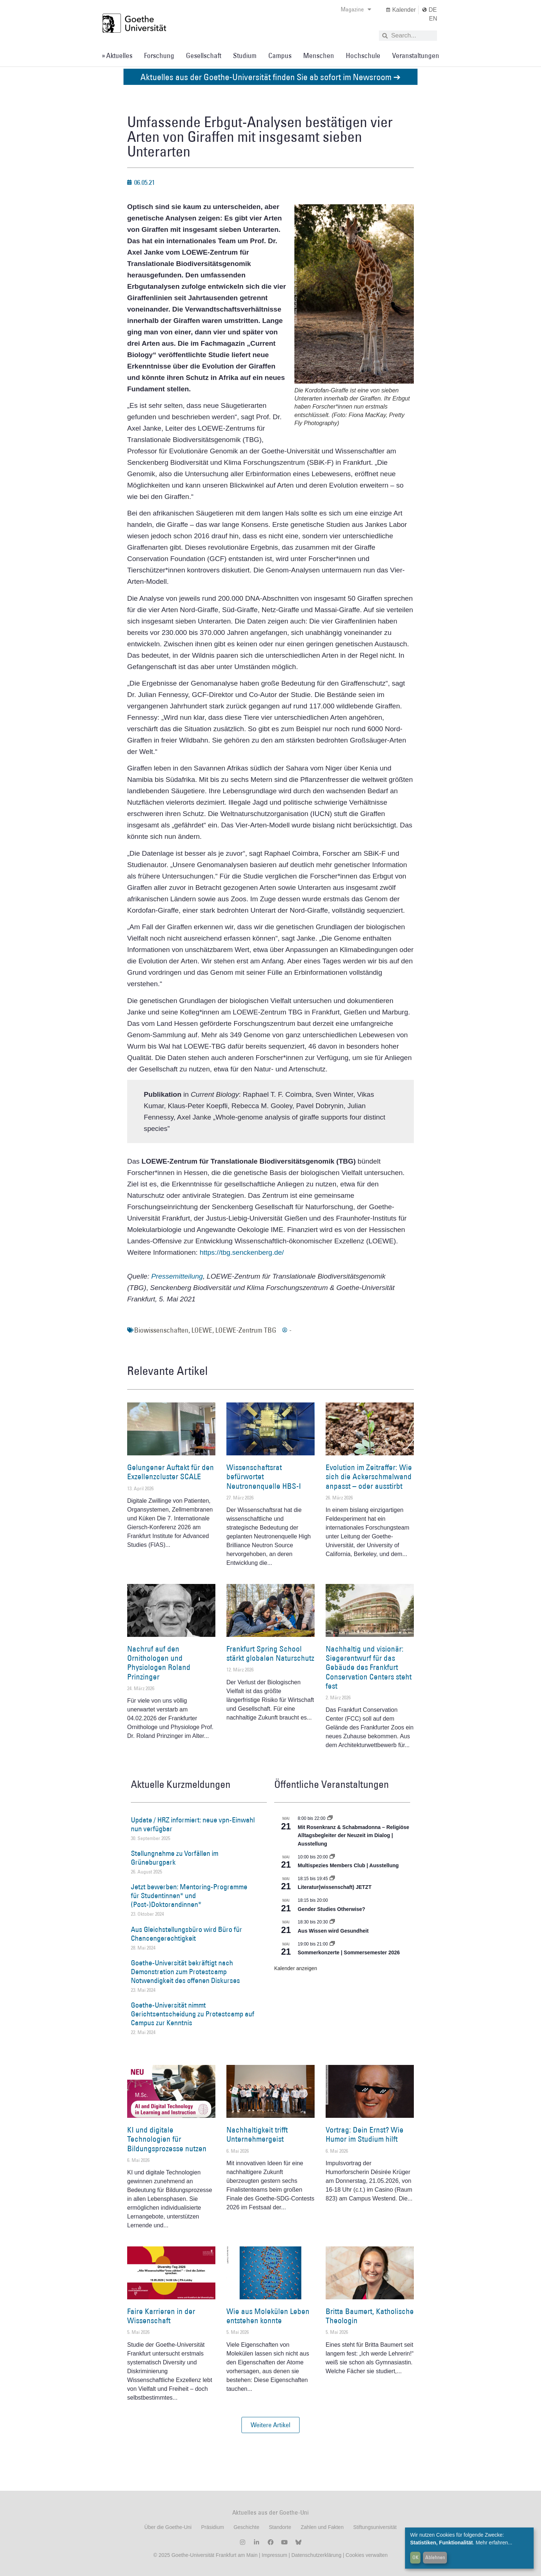 The width and height of the screenshot is (541, 2576). I want to click on [Event series: Sommerkonzerte | Sommersemester 2026], so click(332, 1944).